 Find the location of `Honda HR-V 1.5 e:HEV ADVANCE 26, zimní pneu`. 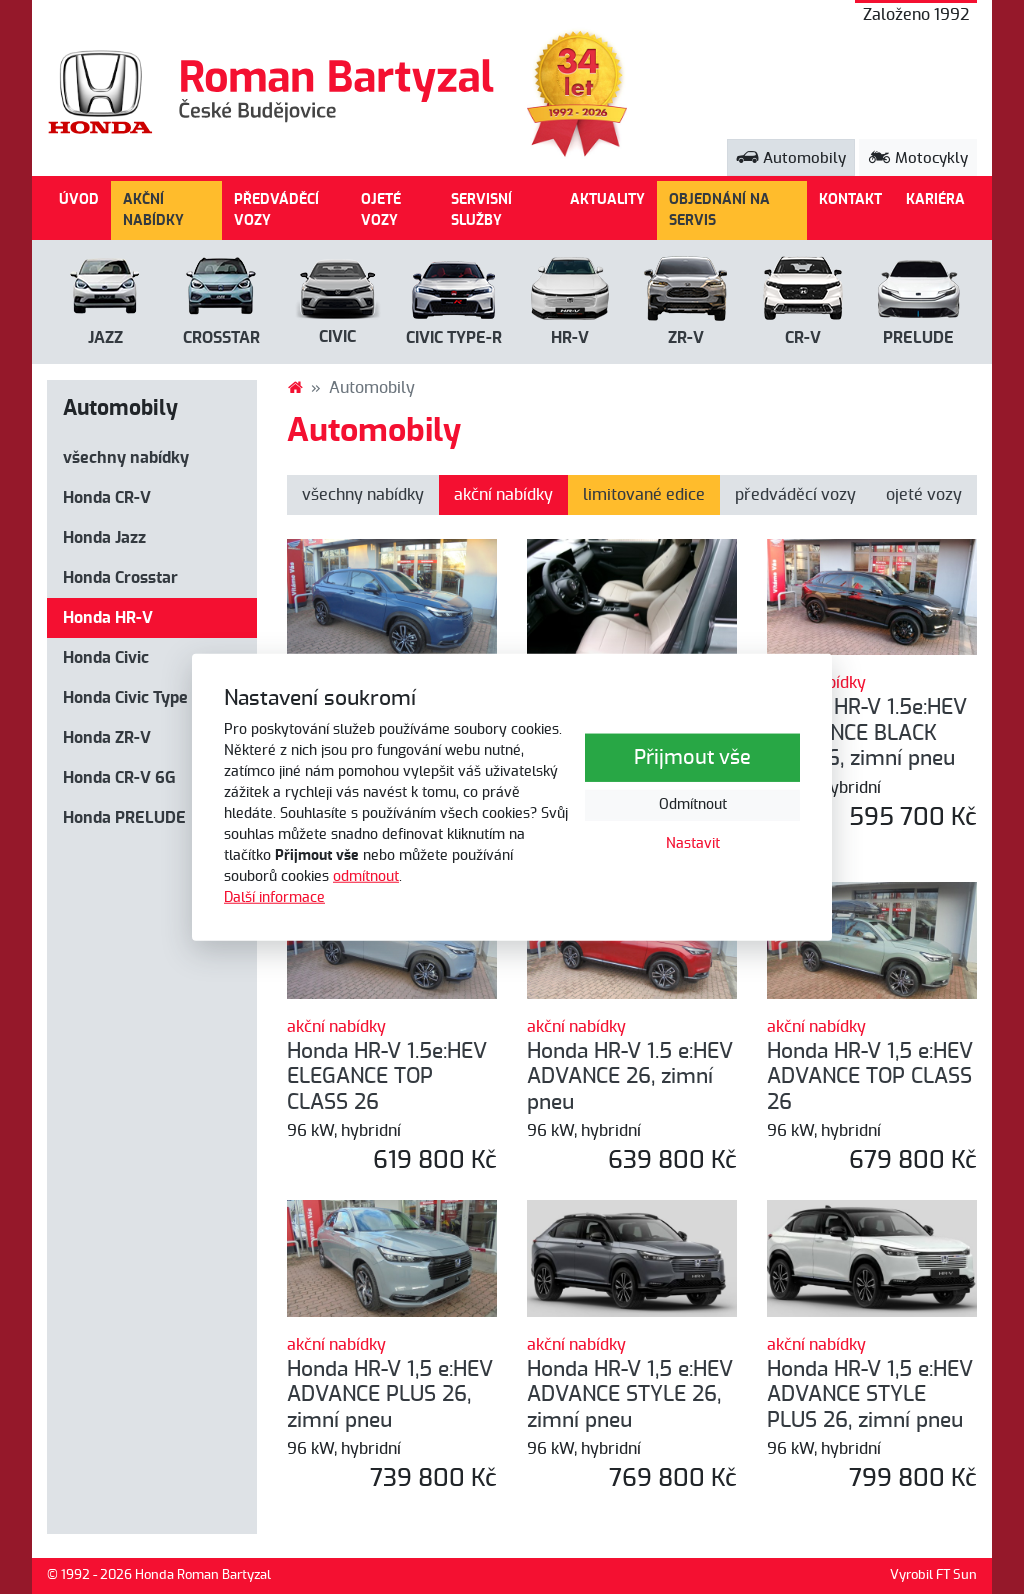

Honda HR-V 1.5 e:HEV ADVANCE 26, zimní pneu is located at coordinates (630, 1077).